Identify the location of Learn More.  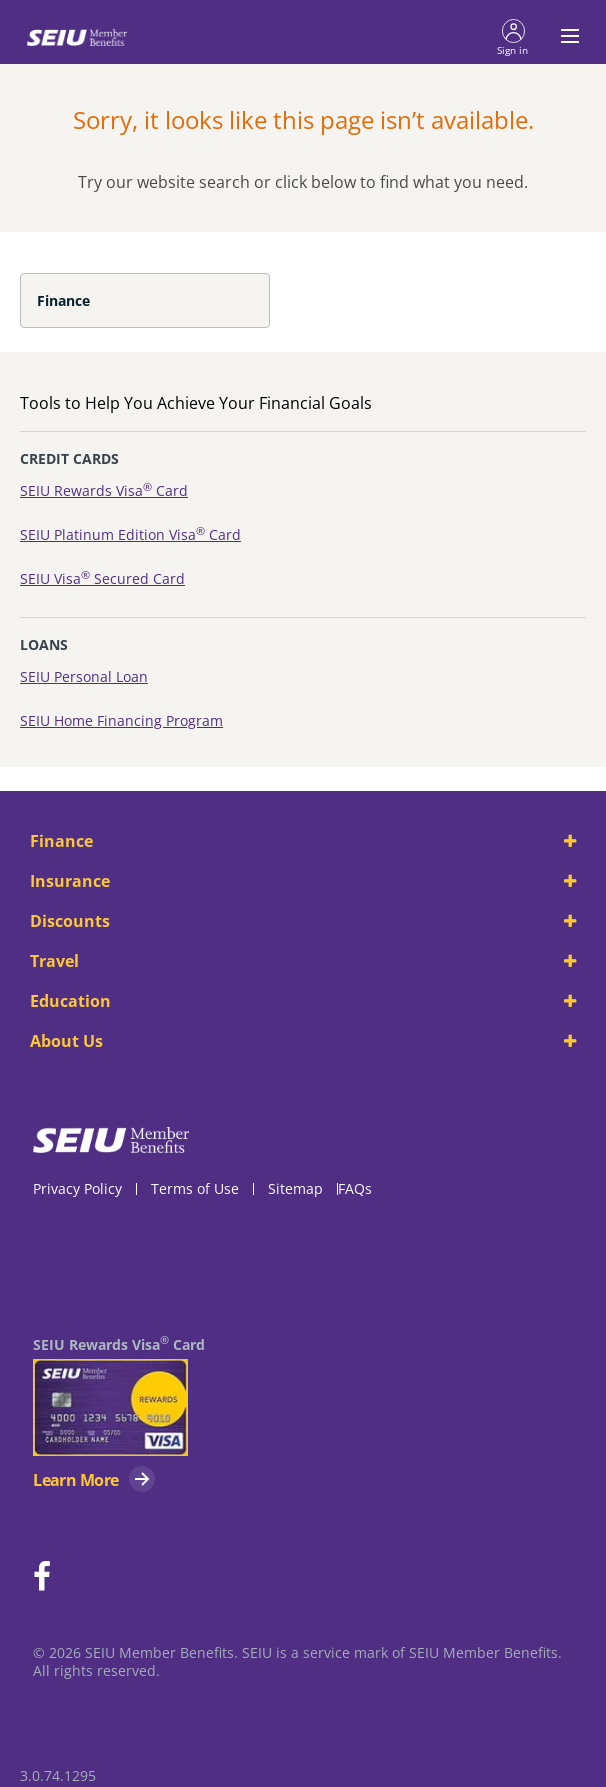
(75, 1480).